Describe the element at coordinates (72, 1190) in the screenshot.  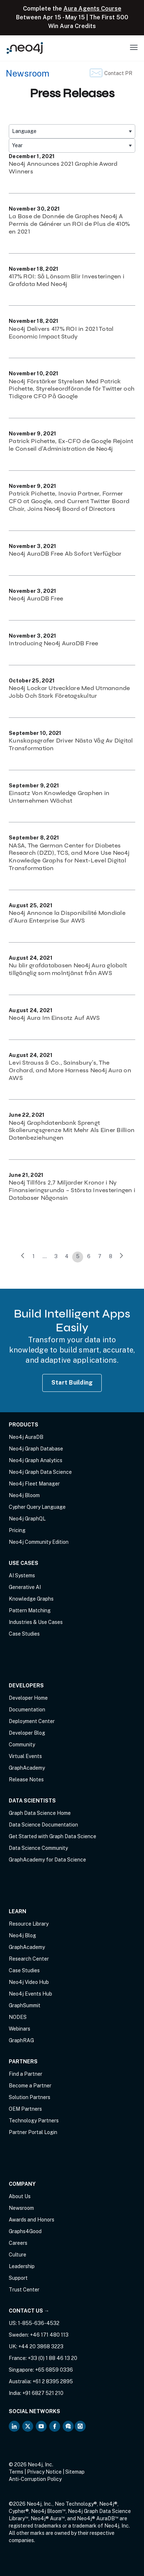
I see `Neo4j Tillförs 2,7 Miljarder Kronor i Ny Finansieringsrunda – Största Investeringen i Databaser Någonsin` at that location.